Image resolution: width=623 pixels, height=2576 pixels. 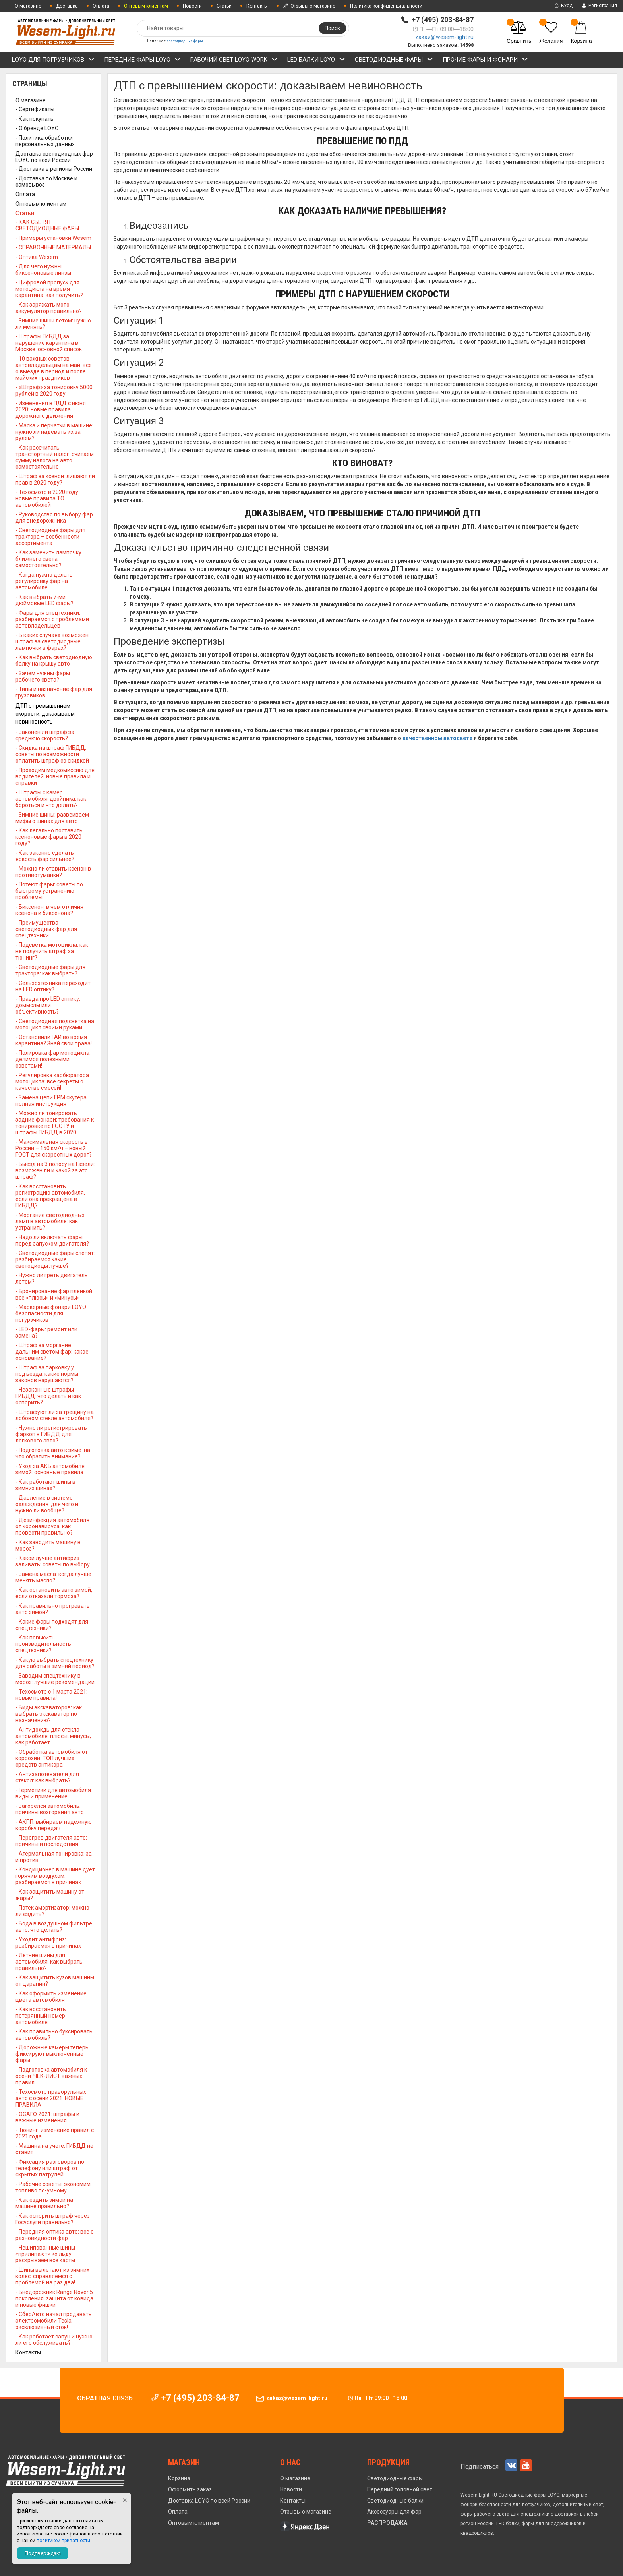 What do you see at coordinates (51, 1100) in the screenshot?
I see `- Замена цепи ГРМ скутера: полная инструкция` at bounding box center [51, 1100].